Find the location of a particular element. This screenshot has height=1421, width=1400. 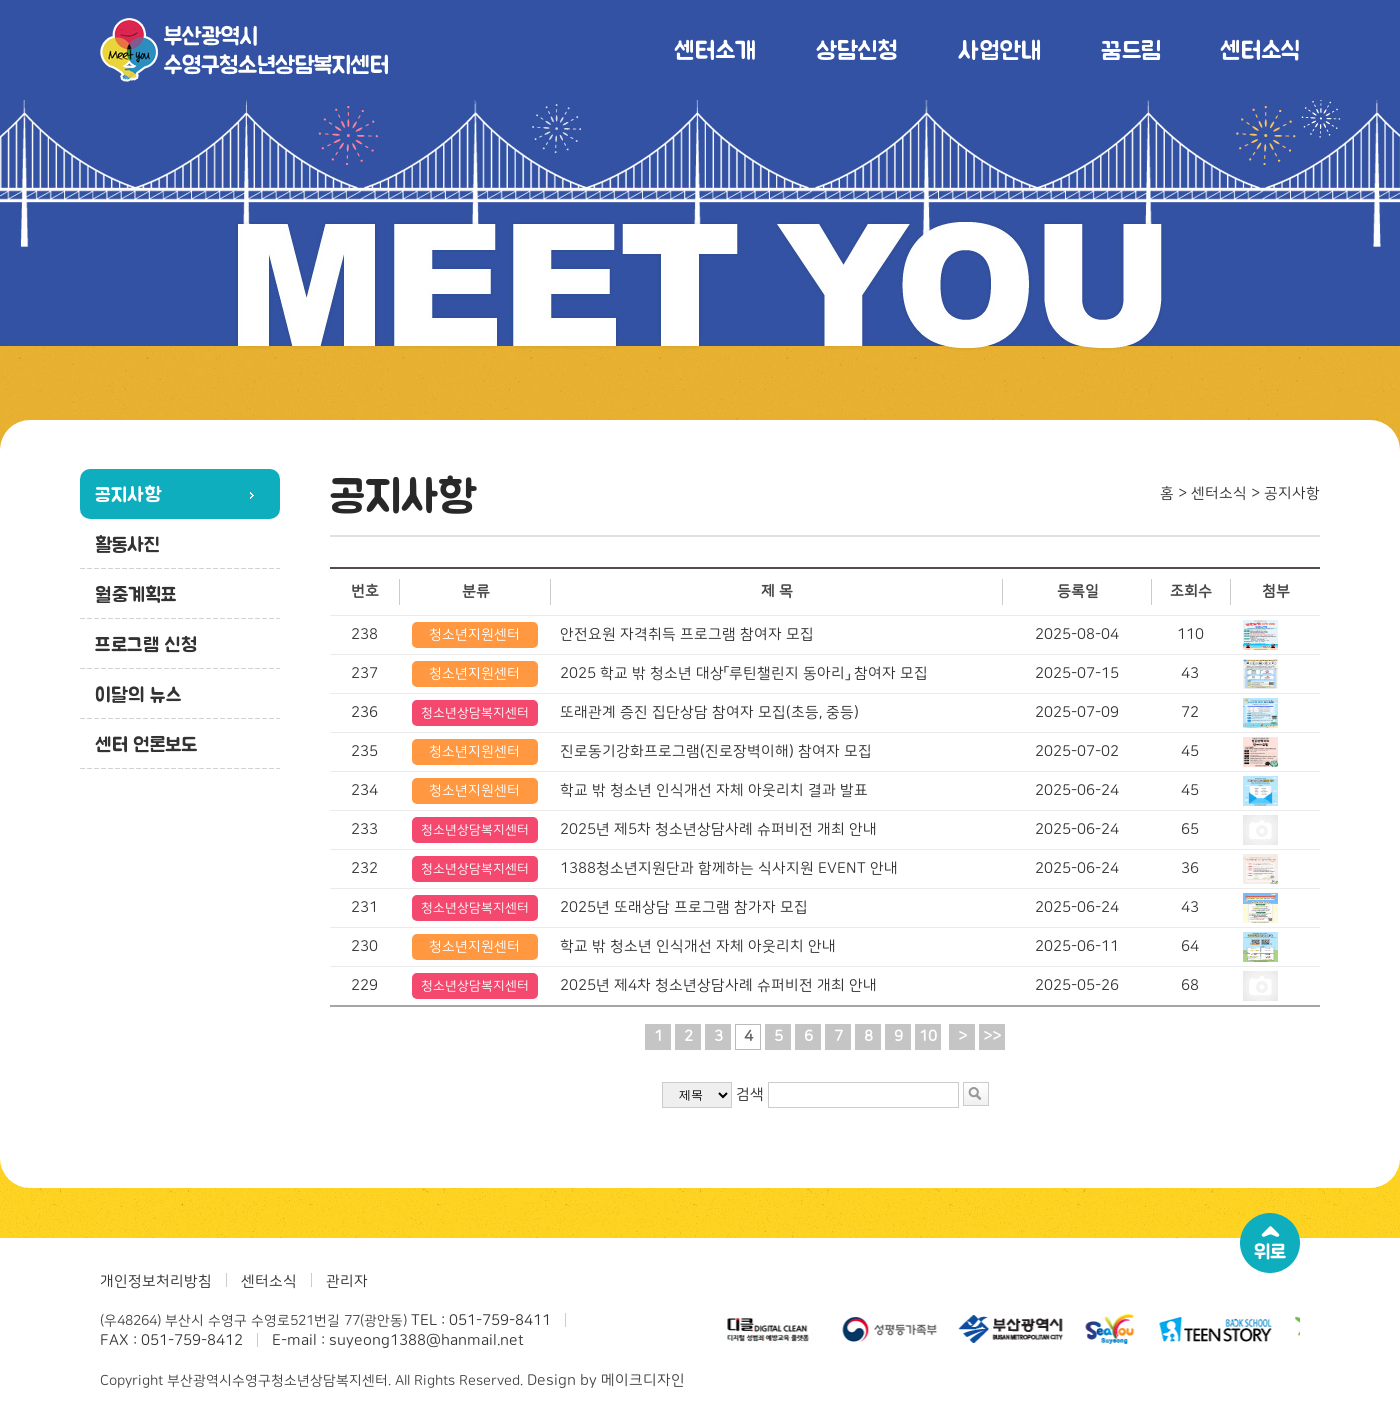

상담신청 is located at coordinates (857, 49).